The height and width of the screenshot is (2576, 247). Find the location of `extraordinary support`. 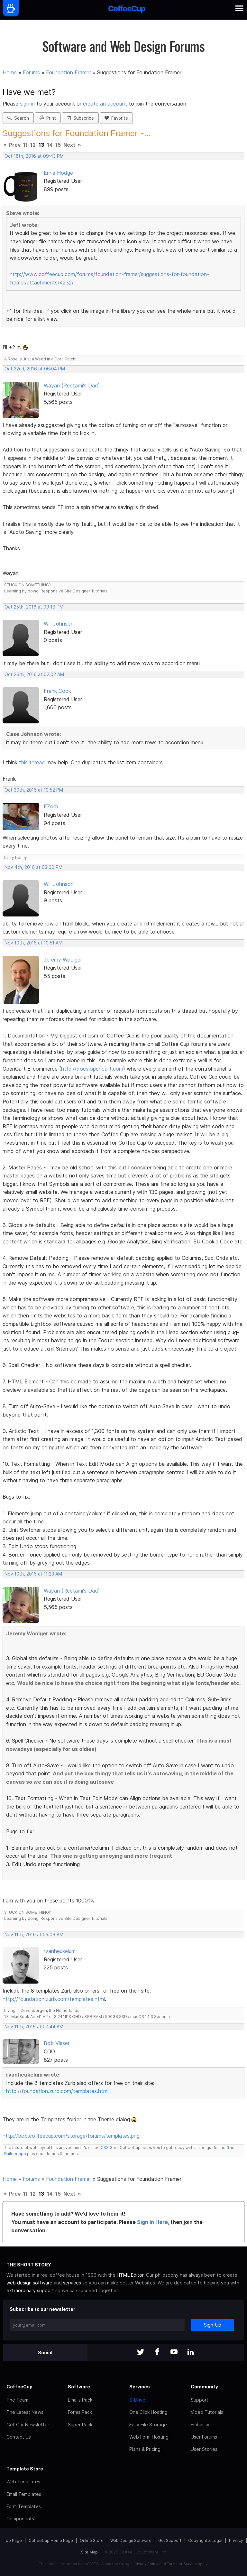

extraordinary support is located at coordinates (30, 2290).